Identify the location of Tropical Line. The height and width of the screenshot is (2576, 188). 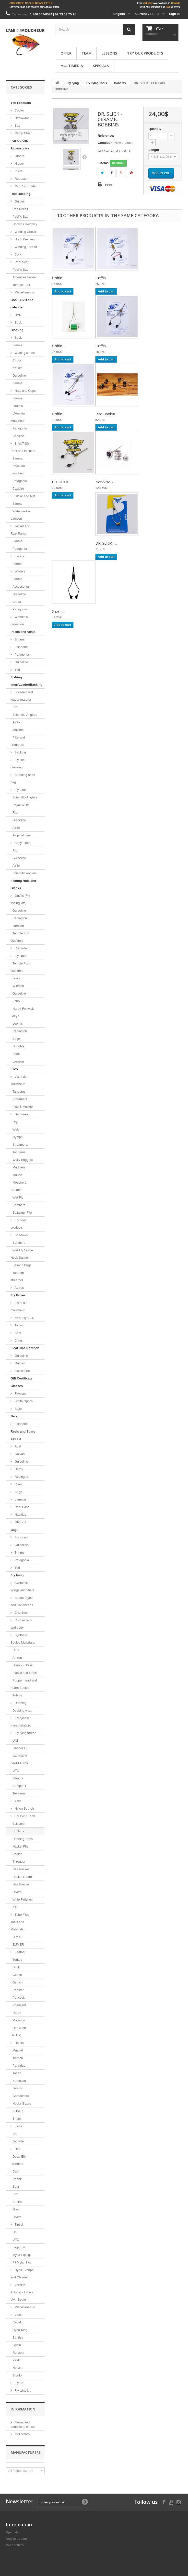
(21, 835).